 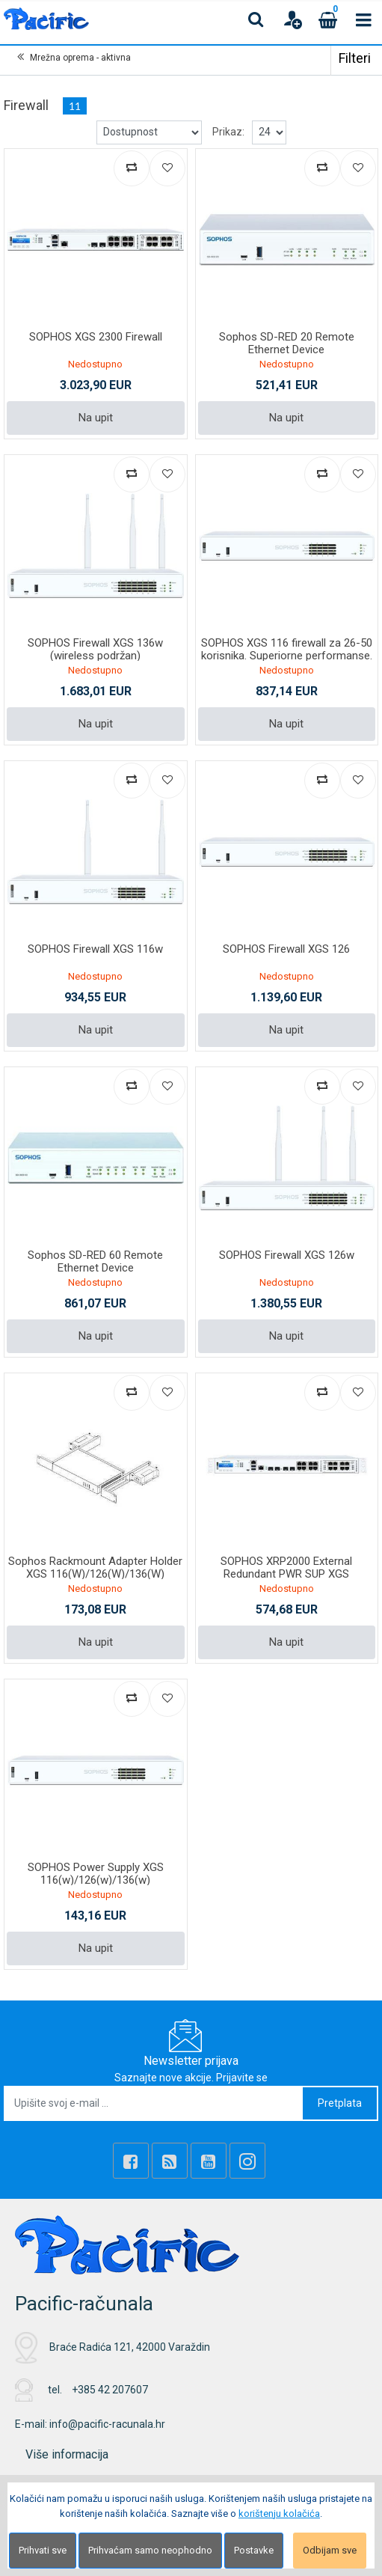 What do you see at coordinates (286, 1255) in the screenshot?
I see `SOPHOS Firewall XGS 126w` at bounding box center [286, 1255].